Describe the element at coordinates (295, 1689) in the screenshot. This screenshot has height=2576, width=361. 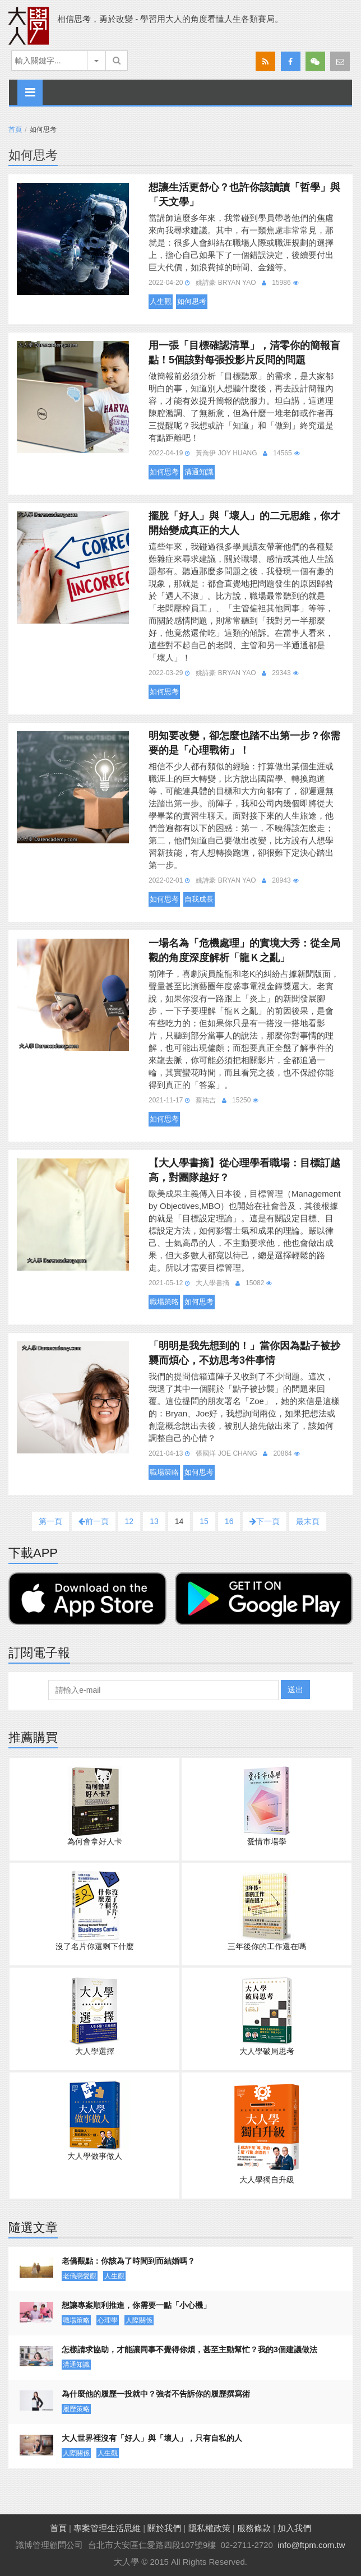
I see `送出` at that location.